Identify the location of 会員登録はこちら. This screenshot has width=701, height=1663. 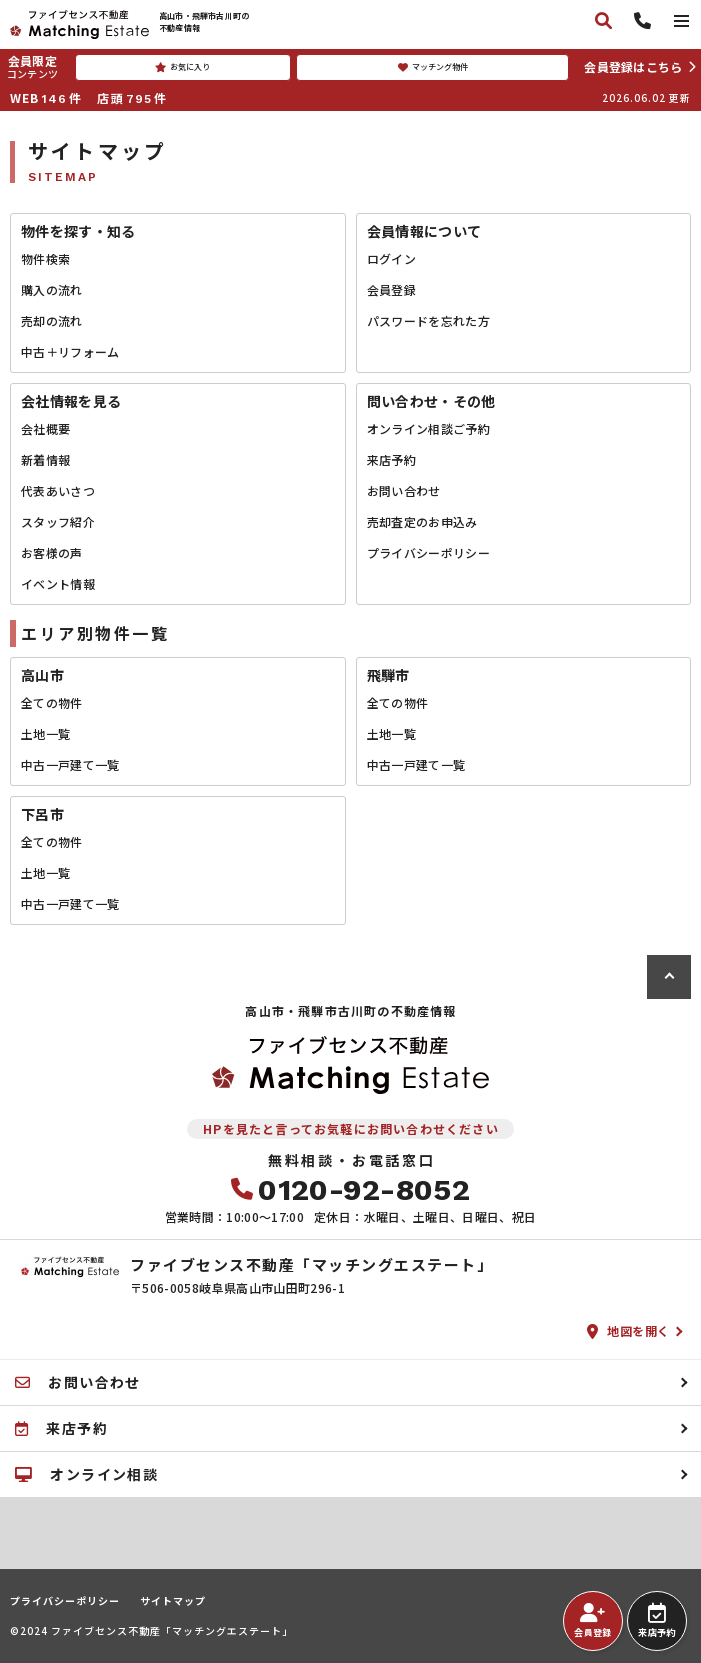
(633, 66).